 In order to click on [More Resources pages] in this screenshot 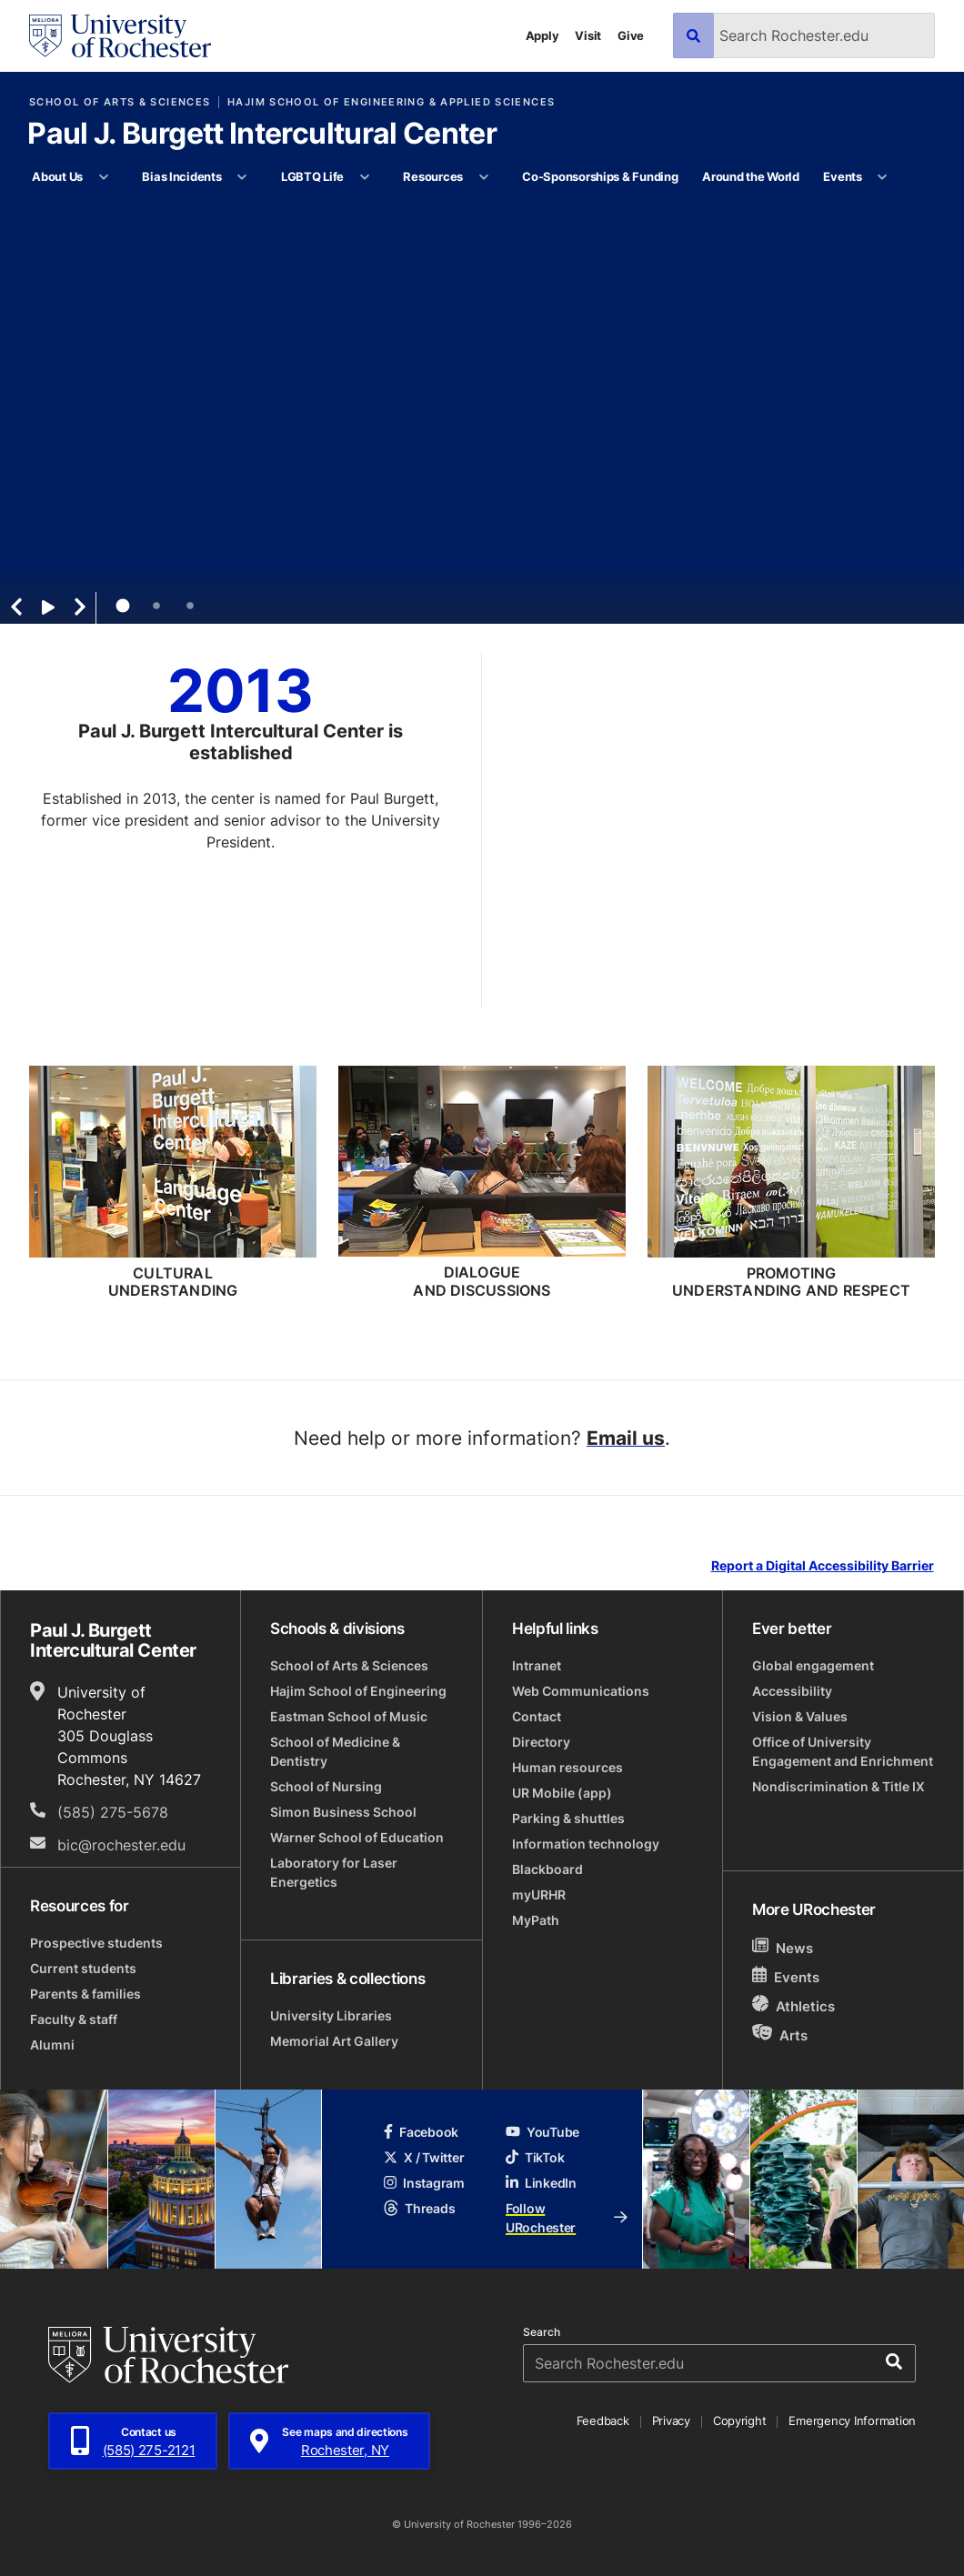, I will do `click(483, 177)`.